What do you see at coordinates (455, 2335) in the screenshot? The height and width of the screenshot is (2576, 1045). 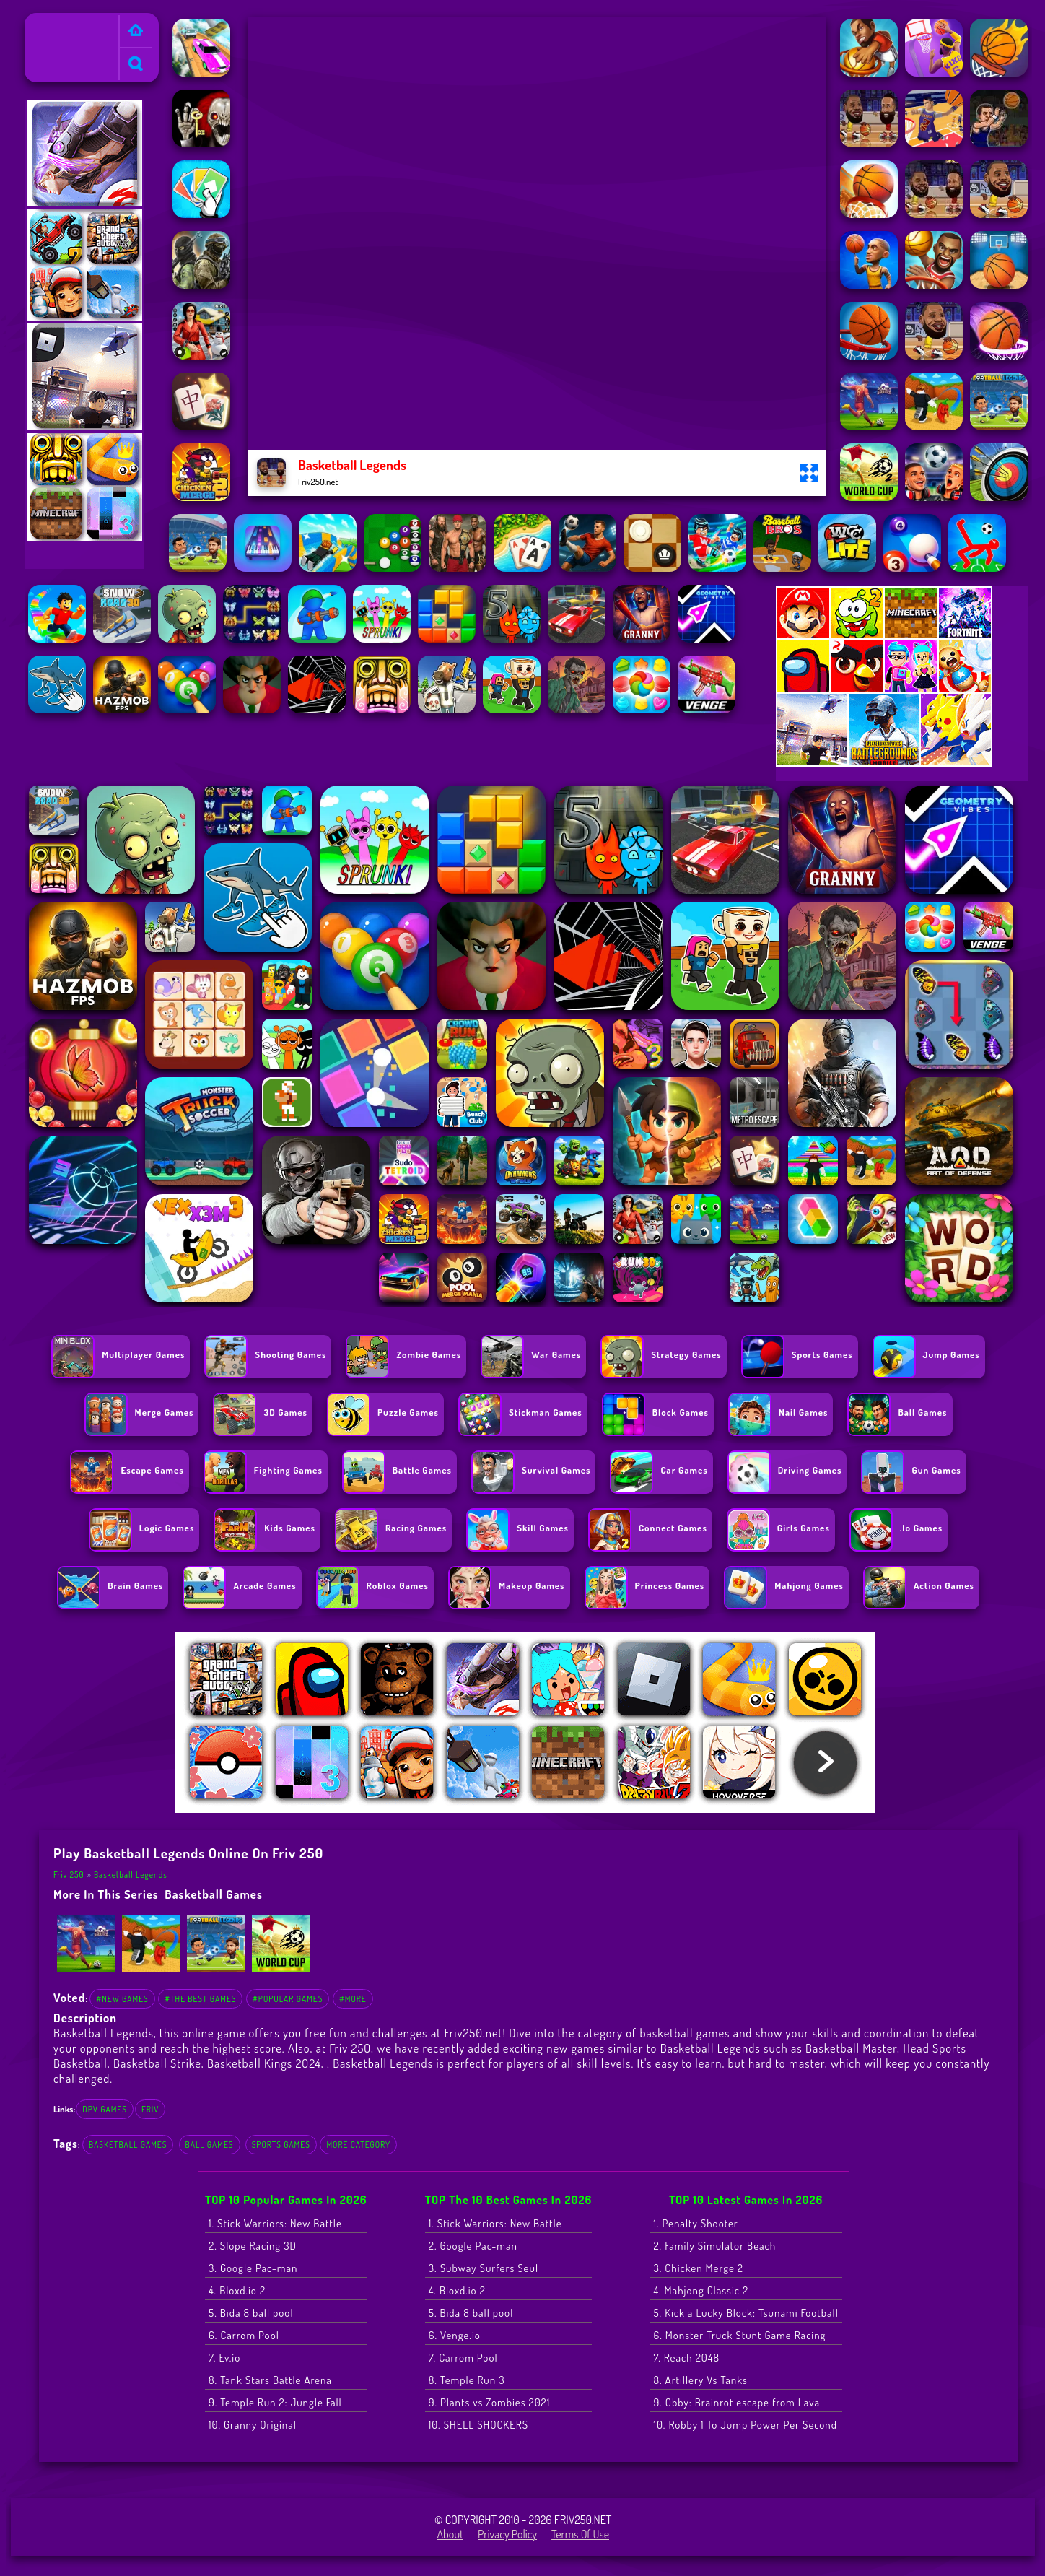 I see `6. Venge.io` at bounding box center [455, 2335].